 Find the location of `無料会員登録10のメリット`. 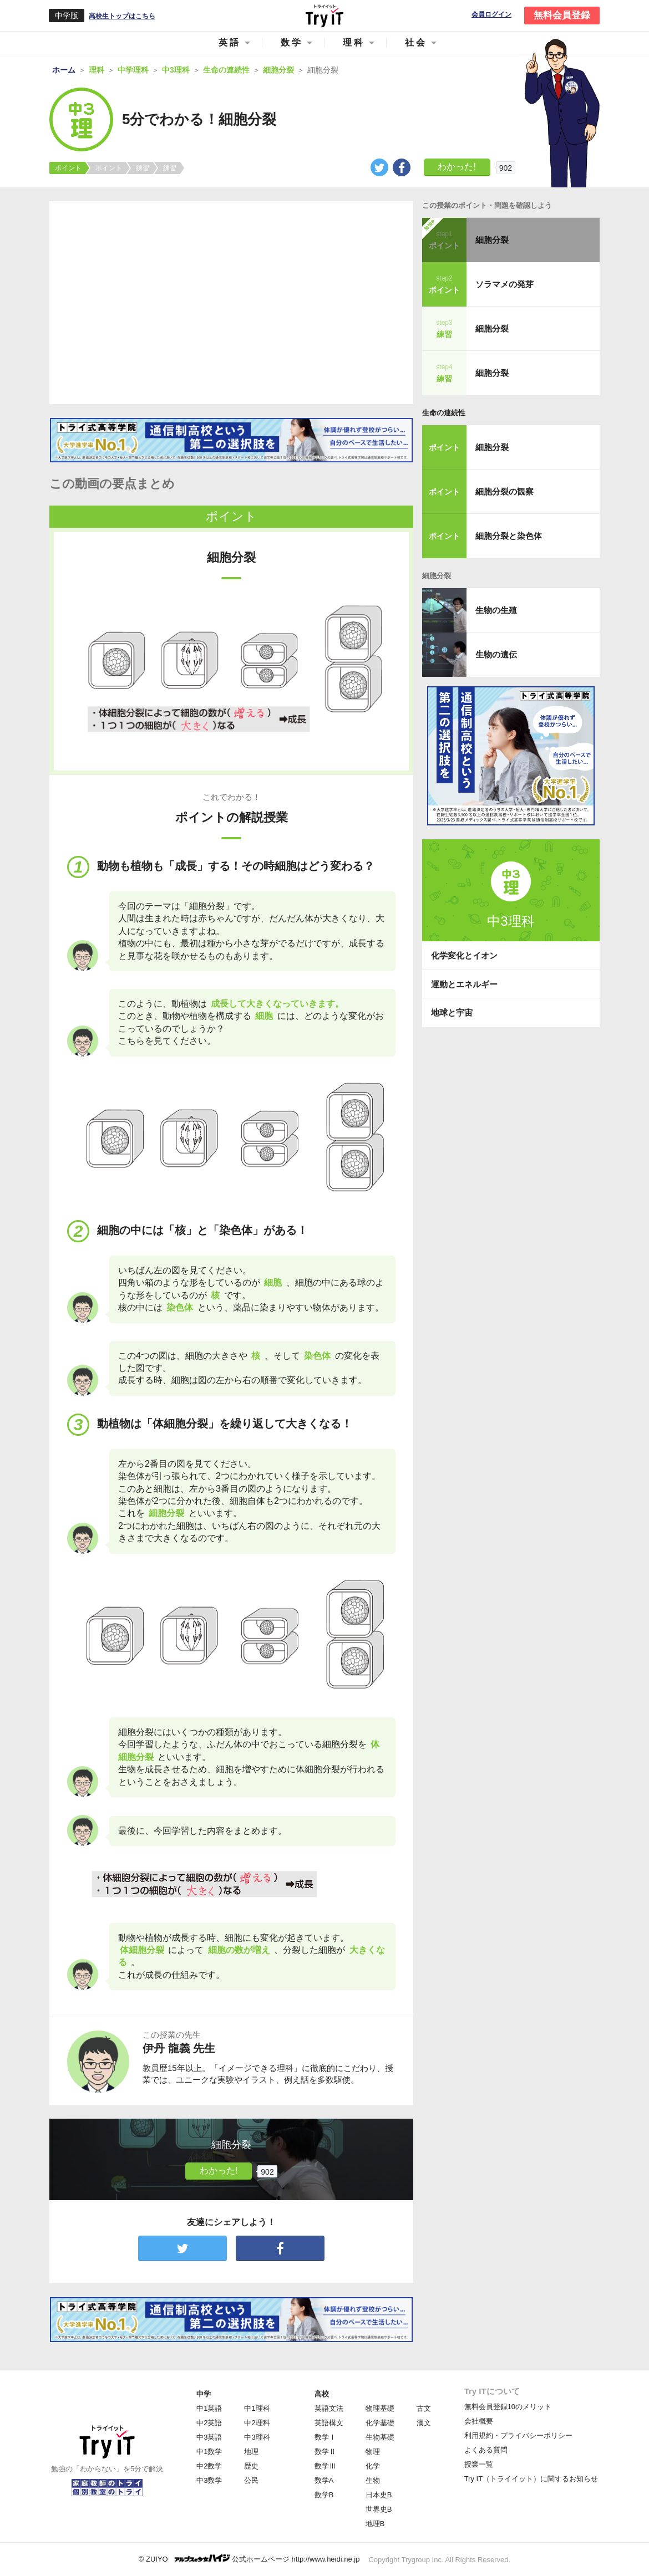

無料会員登録10のメリット is located at coordinates (507, 2406).